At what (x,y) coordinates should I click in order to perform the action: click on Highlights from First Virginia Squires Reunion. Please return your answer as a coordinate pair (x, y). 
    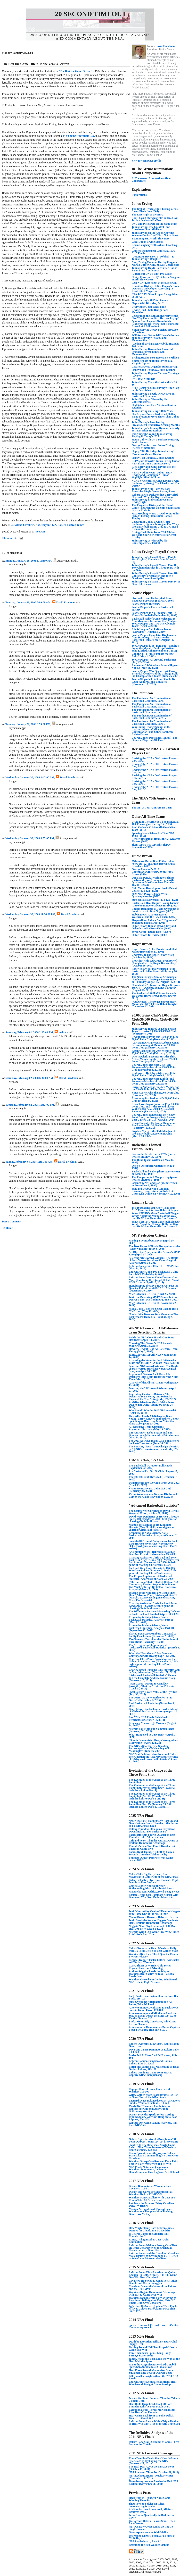
    Looking at the image, I should click on (154, 406).